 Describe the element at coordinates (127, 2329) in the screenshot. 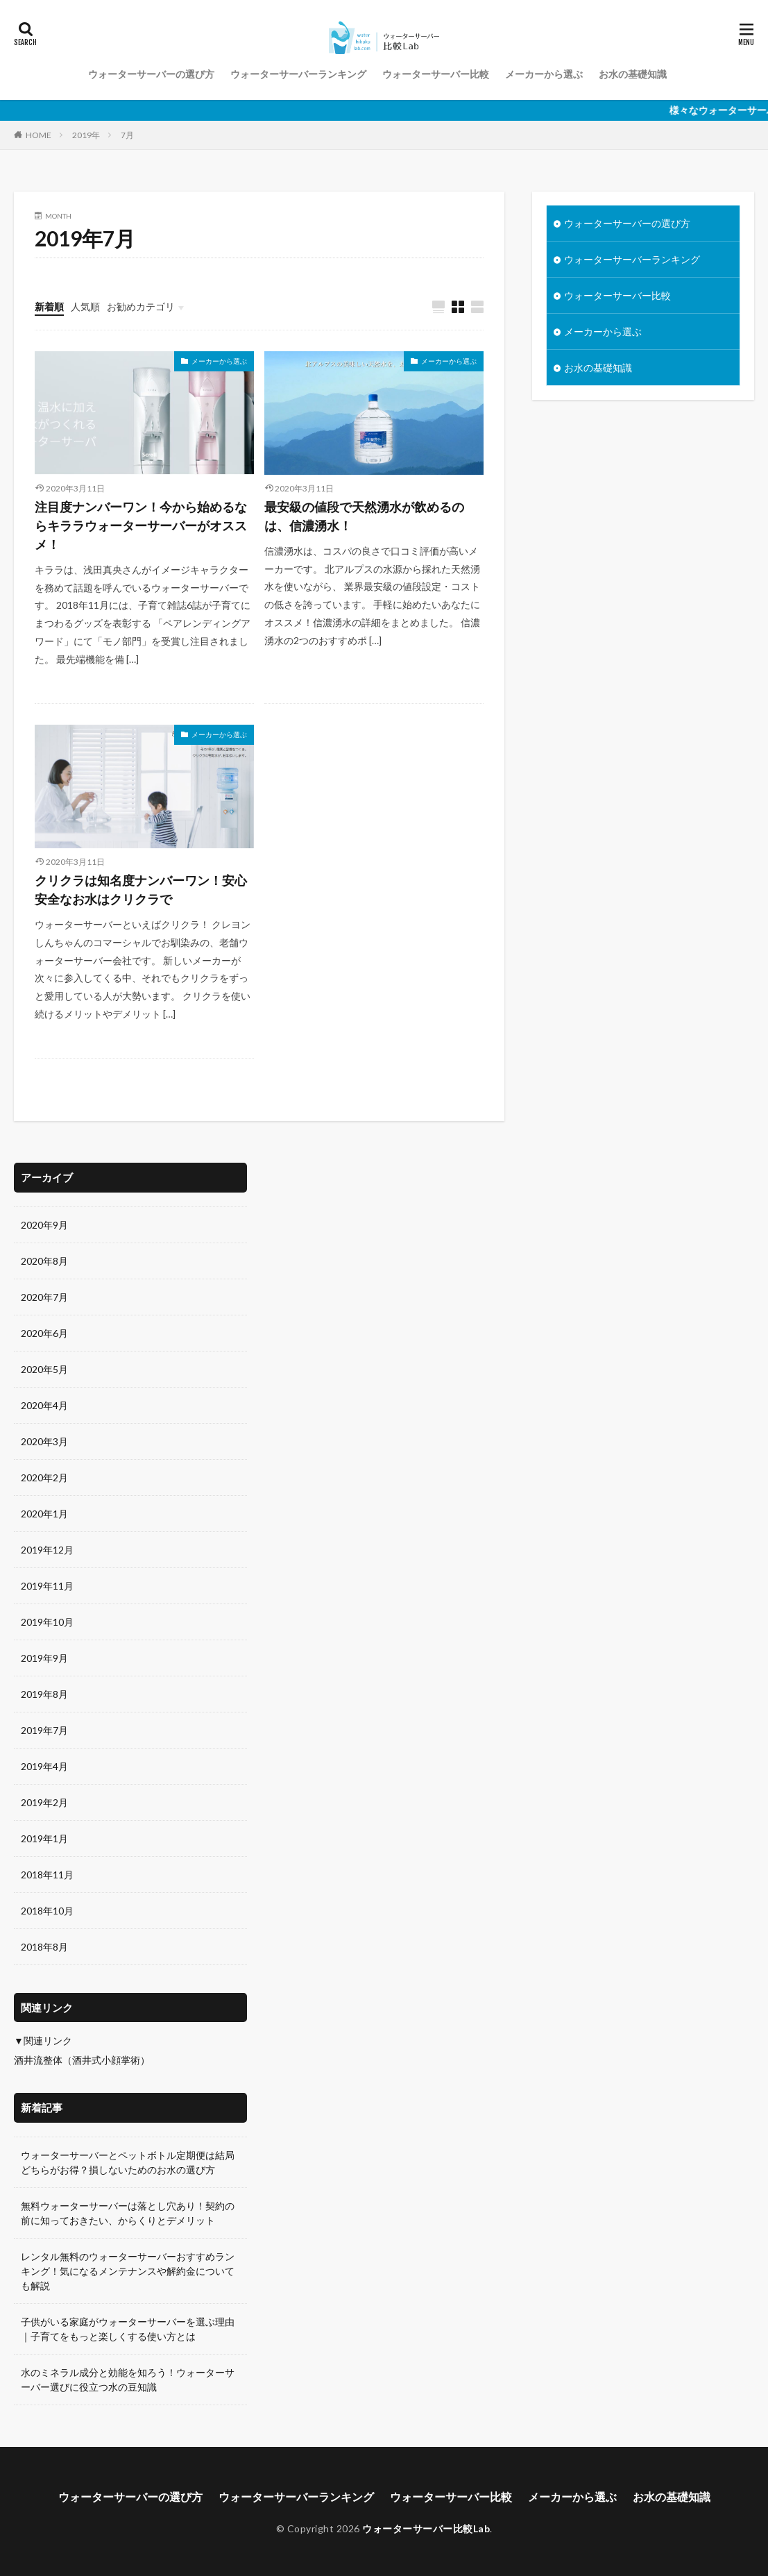

I see `子供がいる家庭がウォーターサーバーを選ぶ理由｜子育てをもっと楽しくする使い方とは` at that location.